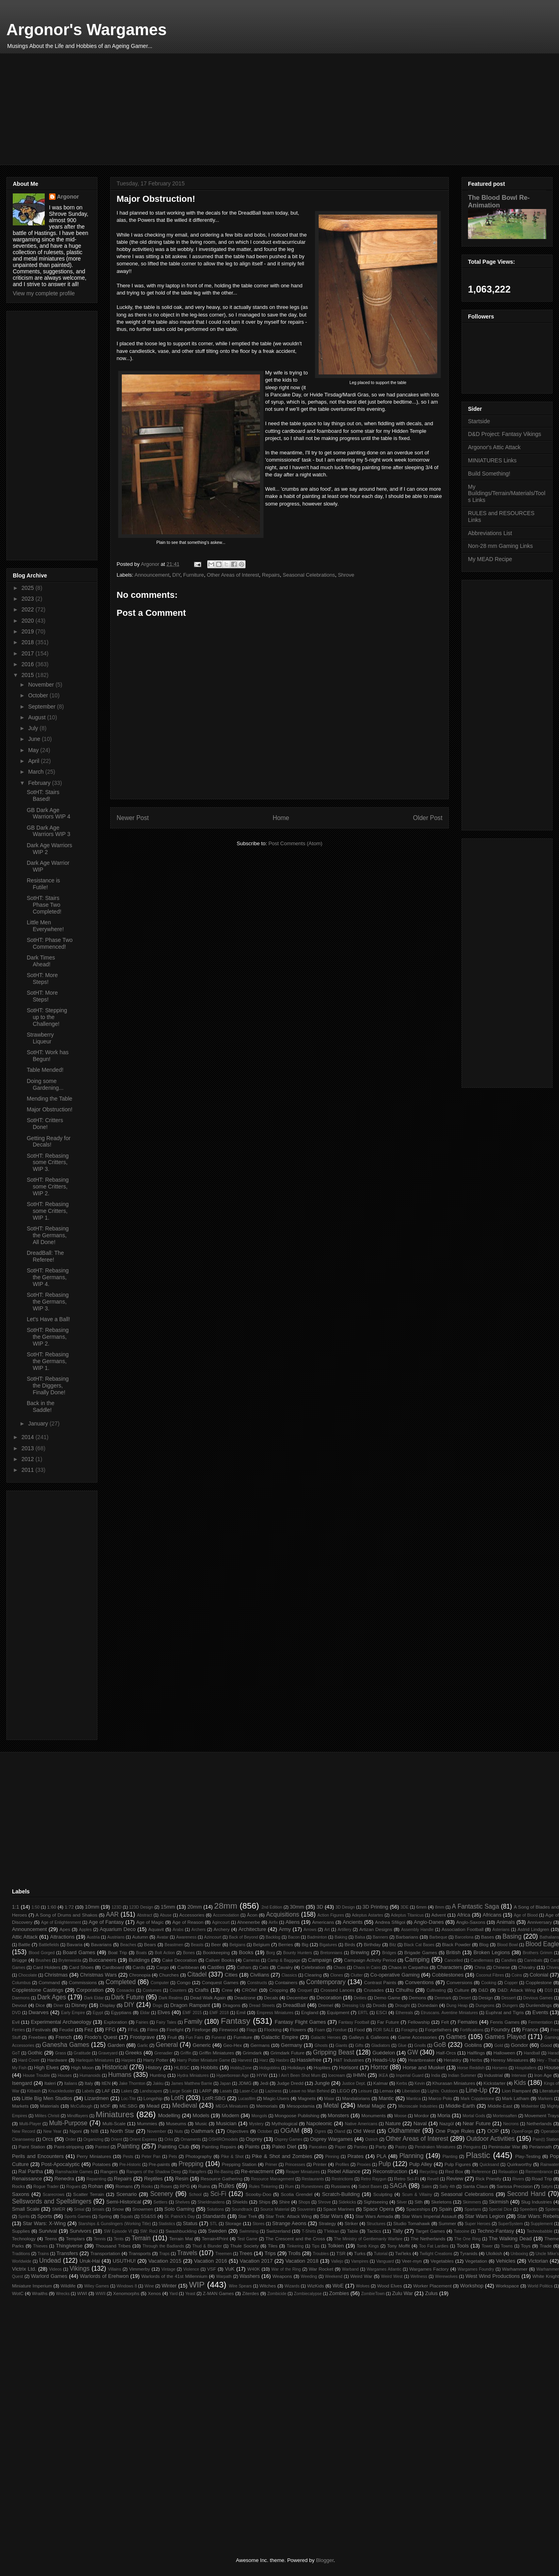  Describe the element at coordinates (40, 783) in the screenshot. I see `February` at that location.